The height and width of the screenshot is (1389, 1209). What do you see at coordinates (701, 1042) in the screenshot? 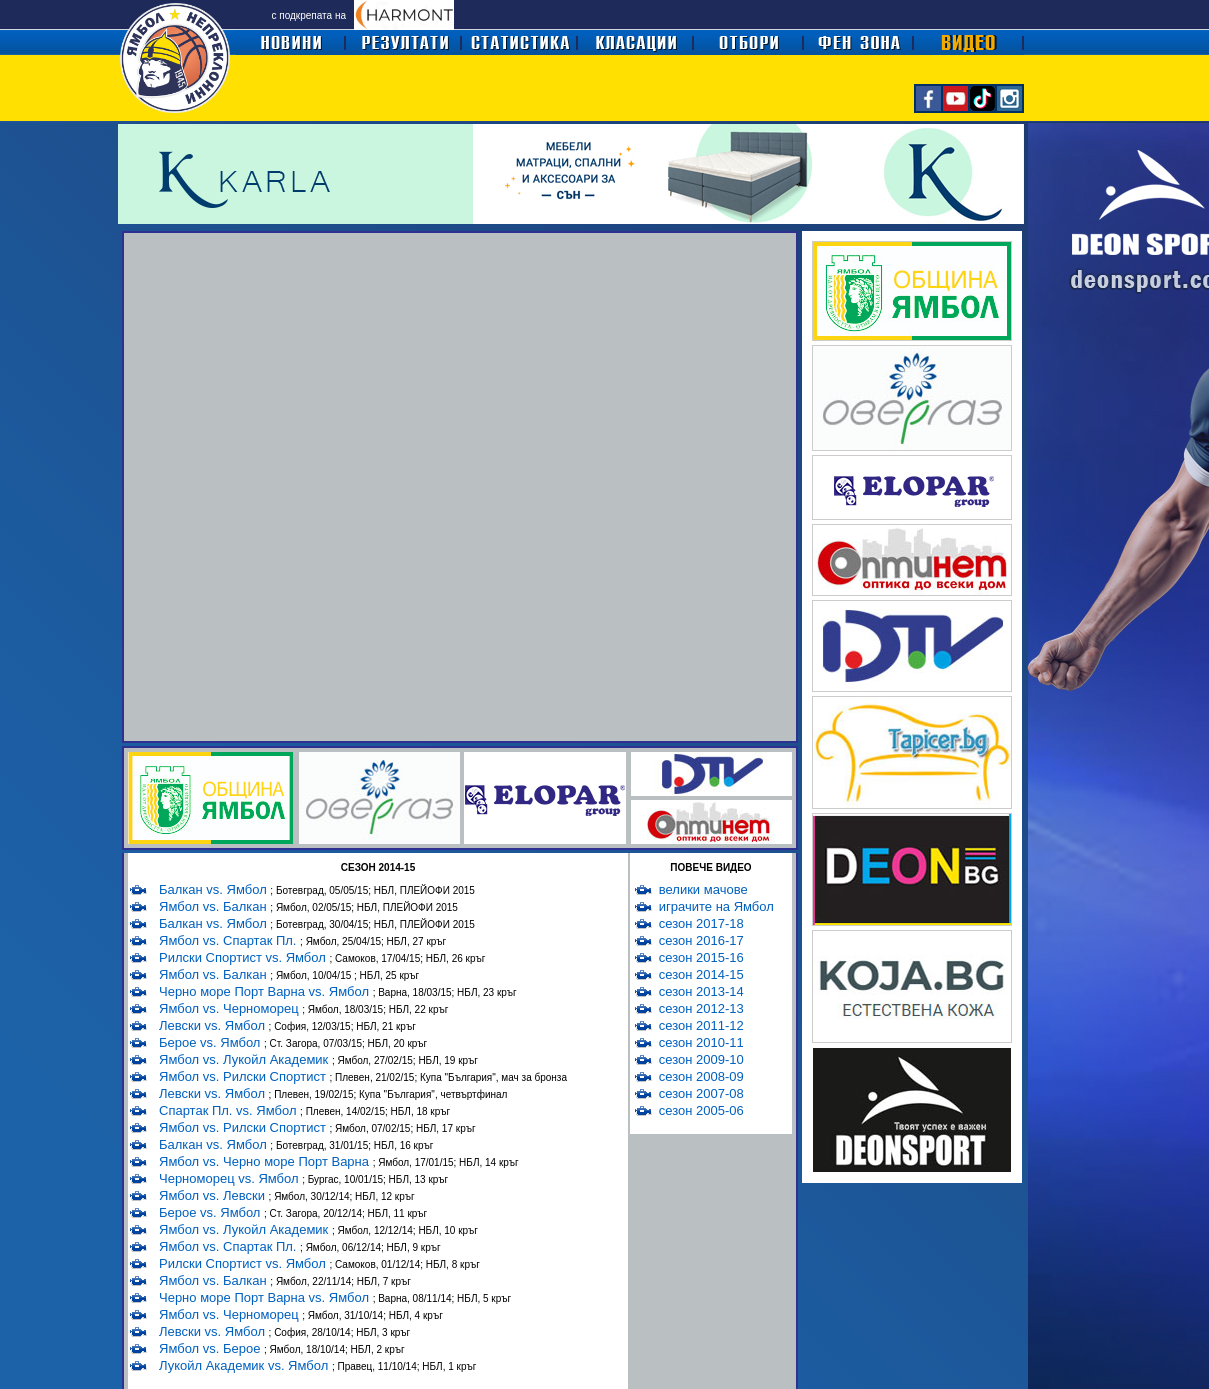
I see `сезон 2010-11` at bounding box center [701, 1042].